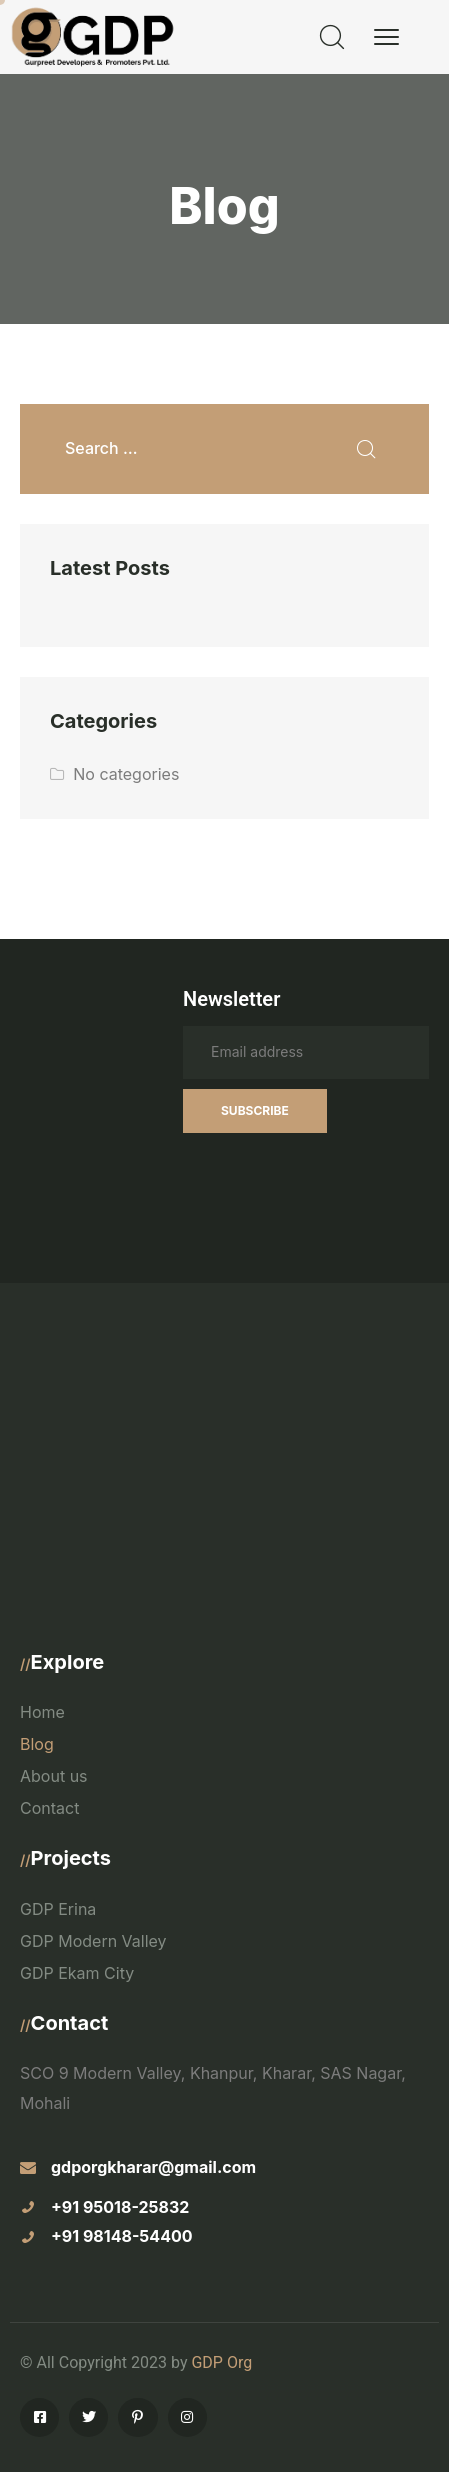 Image resolution: width=449 pixels, height=2473 pixels. Describe the element at coordinates (54, 1776) in the screenshot. I see `About us` at that location.